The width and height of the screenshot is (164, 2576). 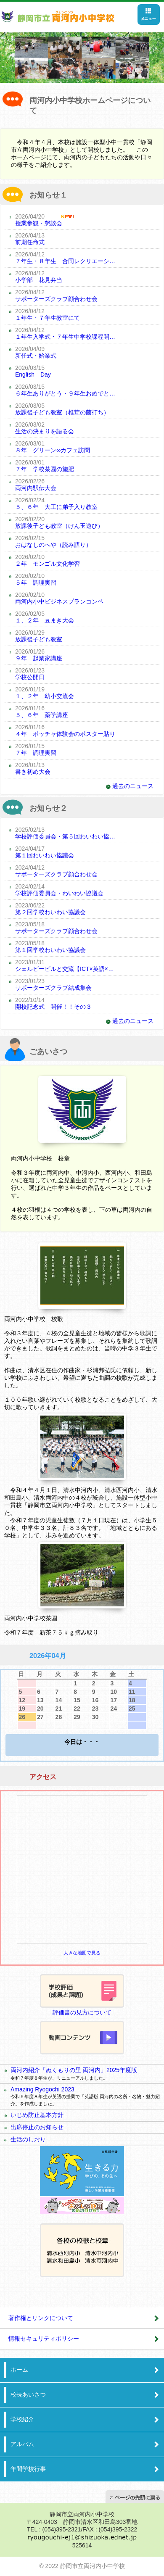 I want to click on ホーム, so click(x=19, y=2369).